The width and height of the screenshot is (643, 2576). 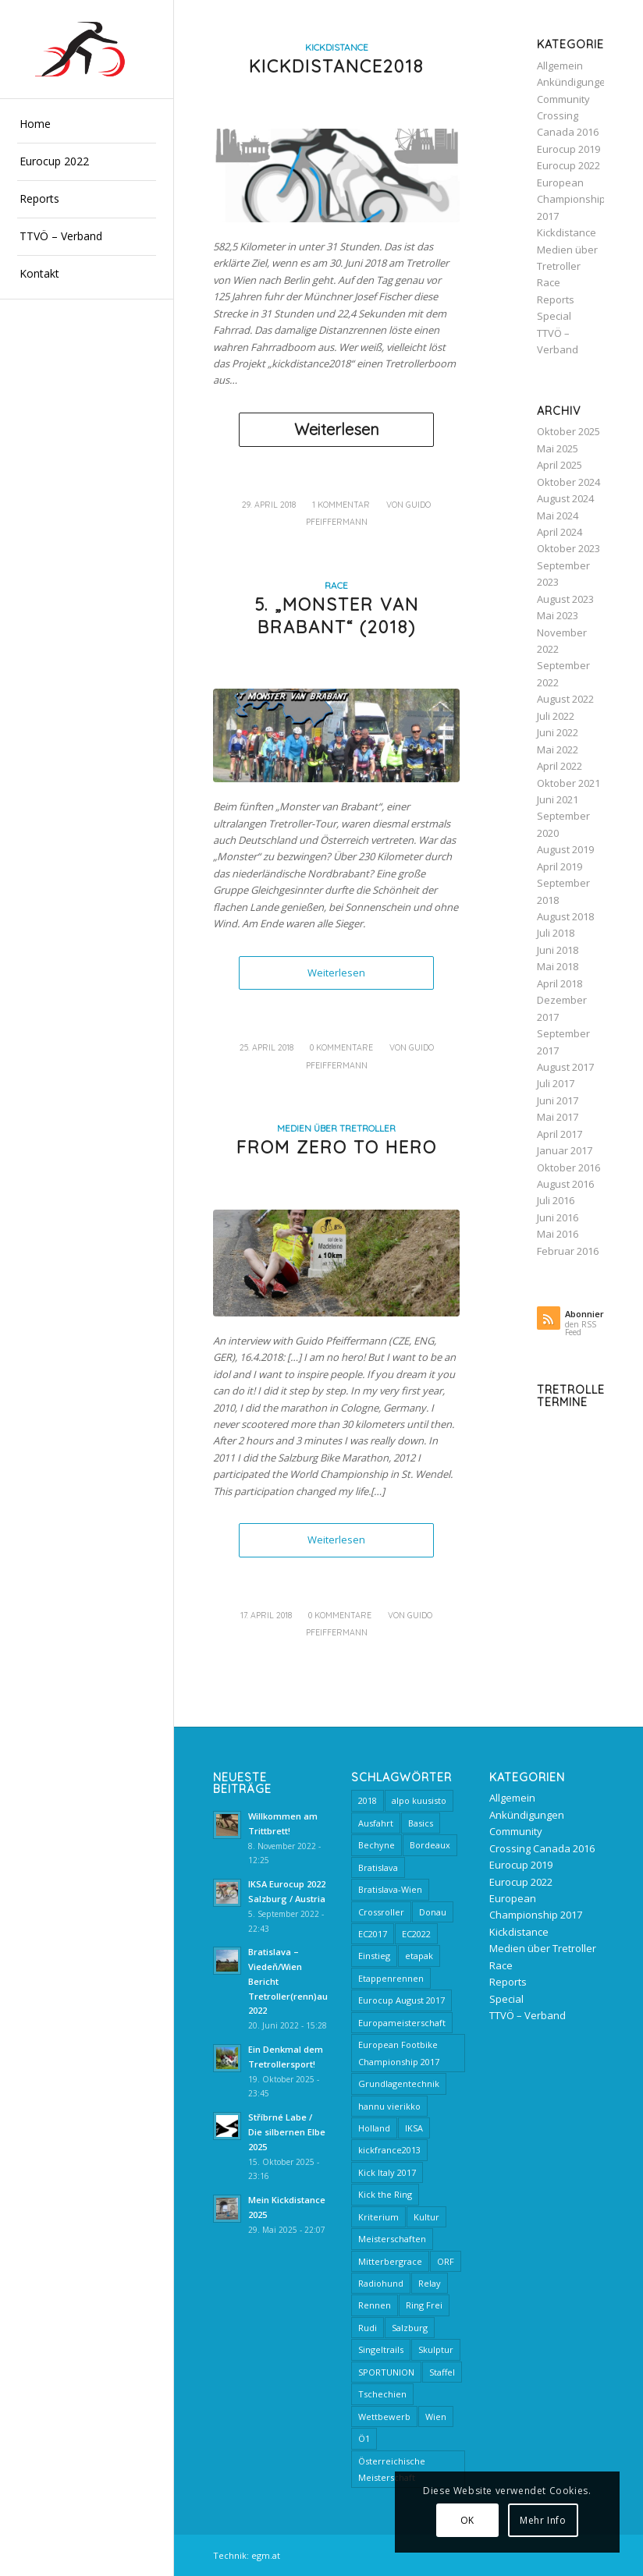 What do you see at coordinates (555, 1200) in the screenshot?
I see `Juli 2016` at bounding box center [555, 1200].